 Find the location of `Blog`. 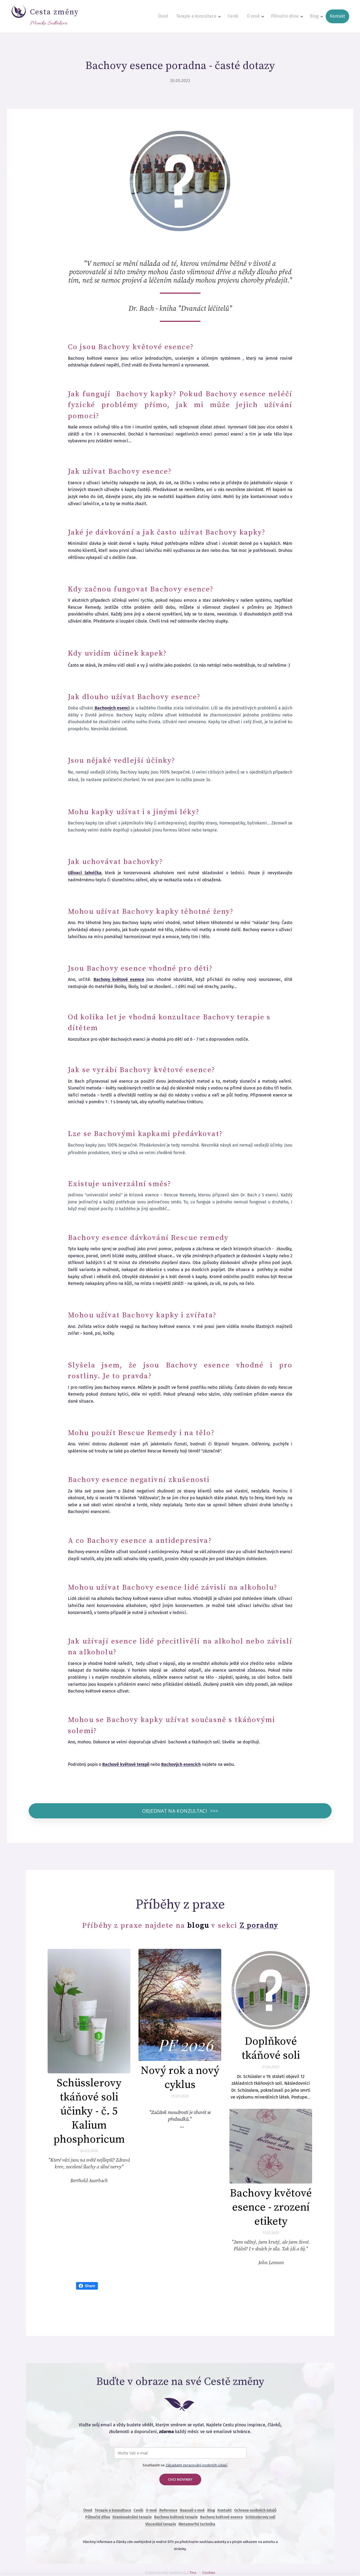

Blog is located at coordinates (211, 2509).